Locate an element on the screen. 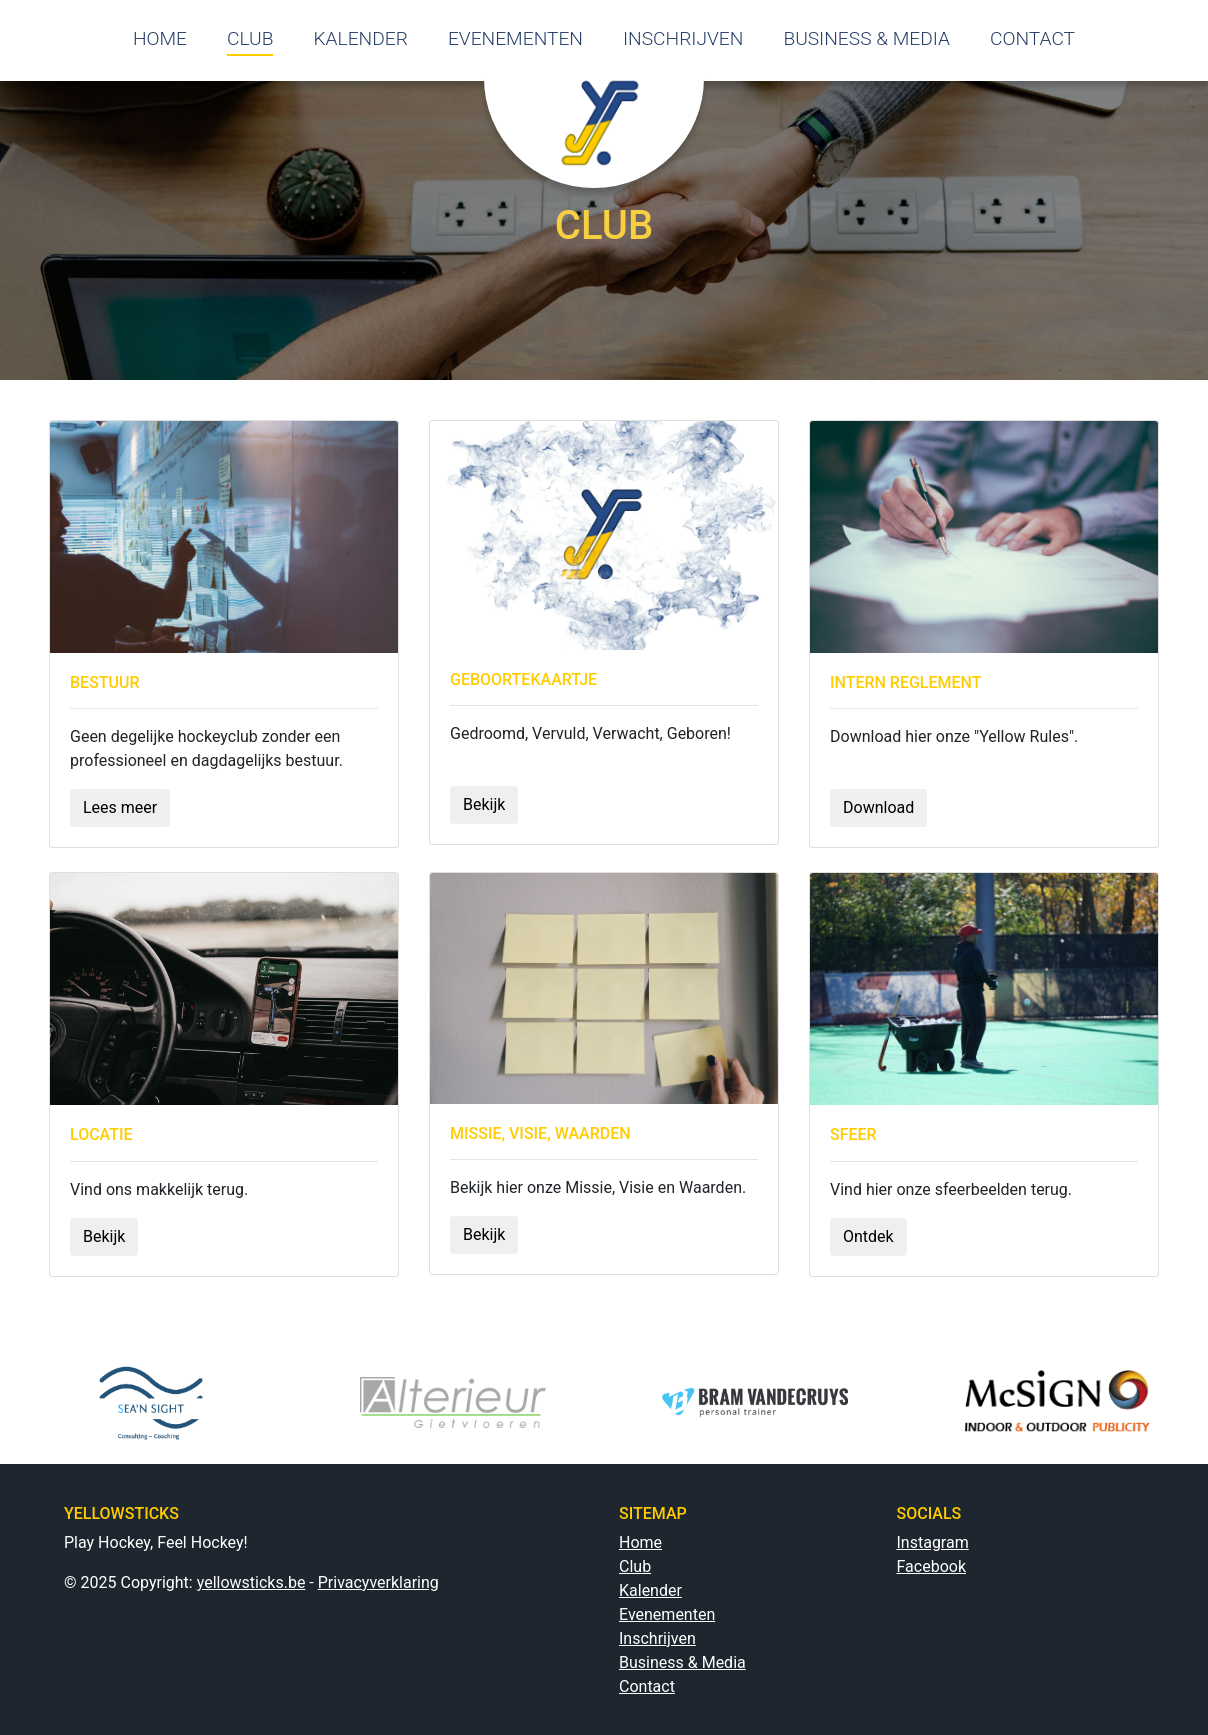 The width and height of the screenshot is (1208, 1735). Download is located at coordinates (878, 807).